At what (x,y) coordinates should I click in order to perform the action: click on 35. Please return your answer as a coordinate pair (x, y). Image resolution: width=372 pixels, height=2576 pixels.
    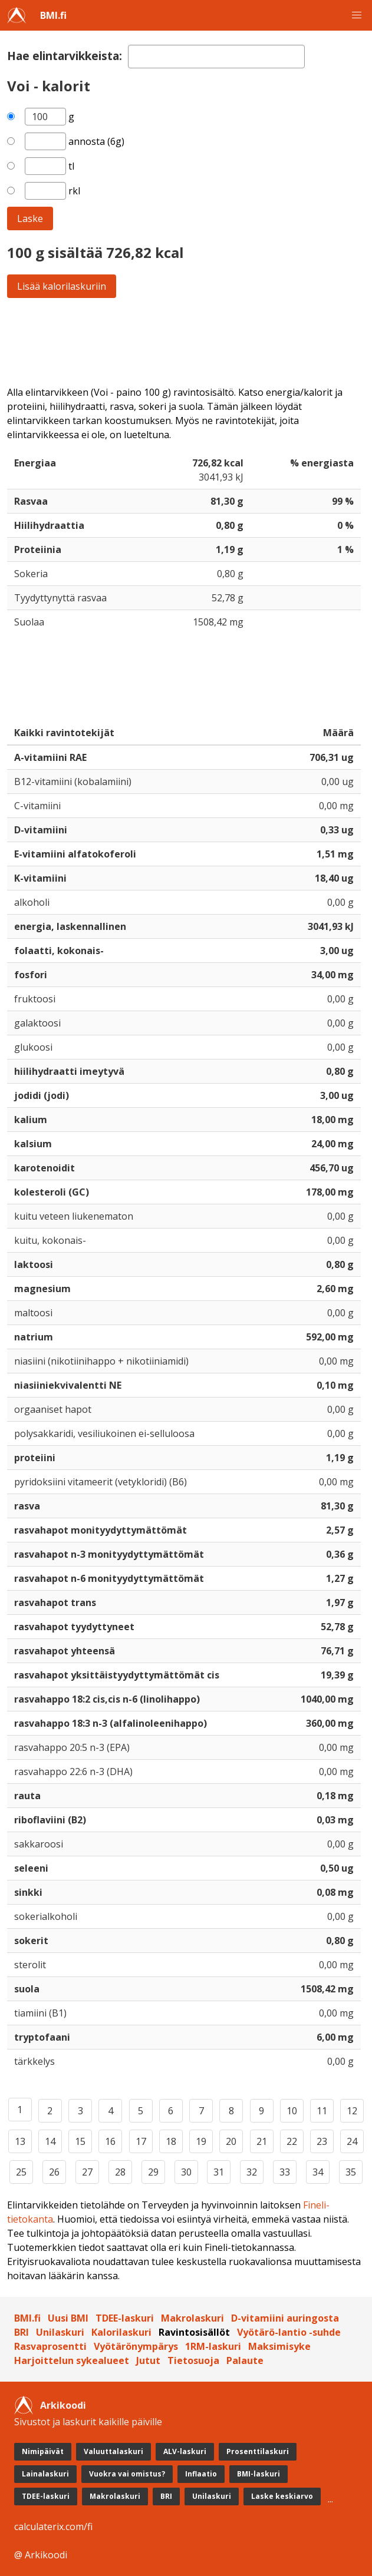
    Looking at the image, I should click on (350, 2172).